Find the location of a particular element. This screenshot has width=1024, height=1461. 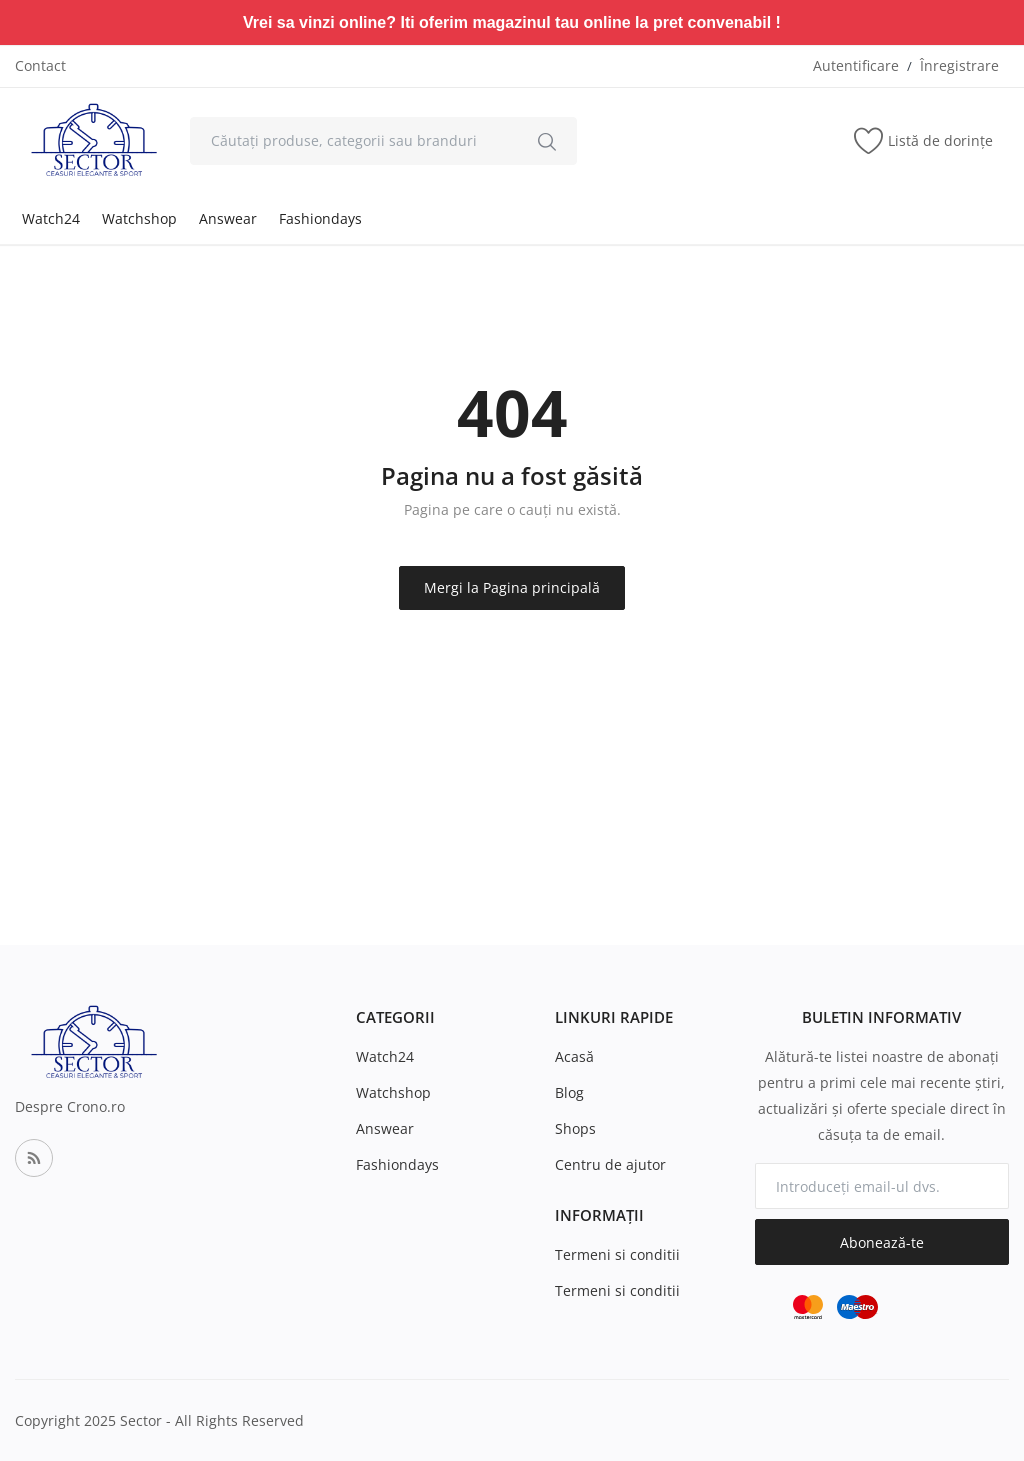

Blog is located at coordinates (569, 1092).